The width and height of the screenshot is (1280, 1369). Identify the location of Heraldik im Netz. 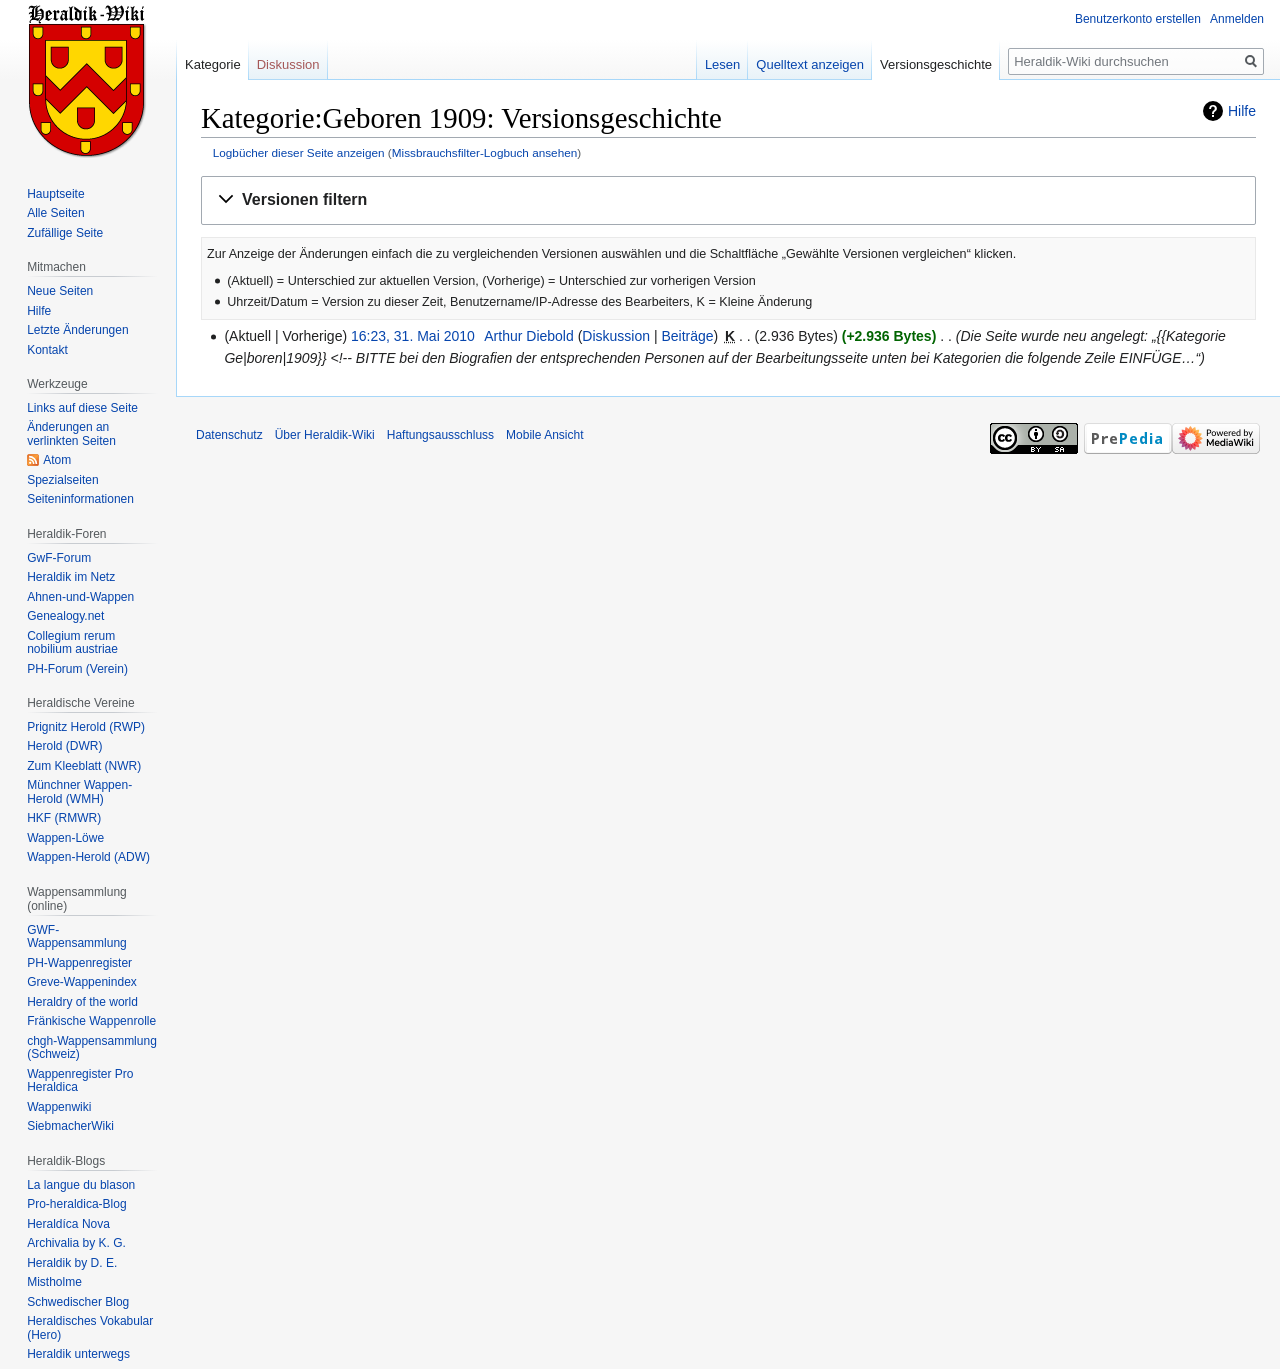
(71, 577).